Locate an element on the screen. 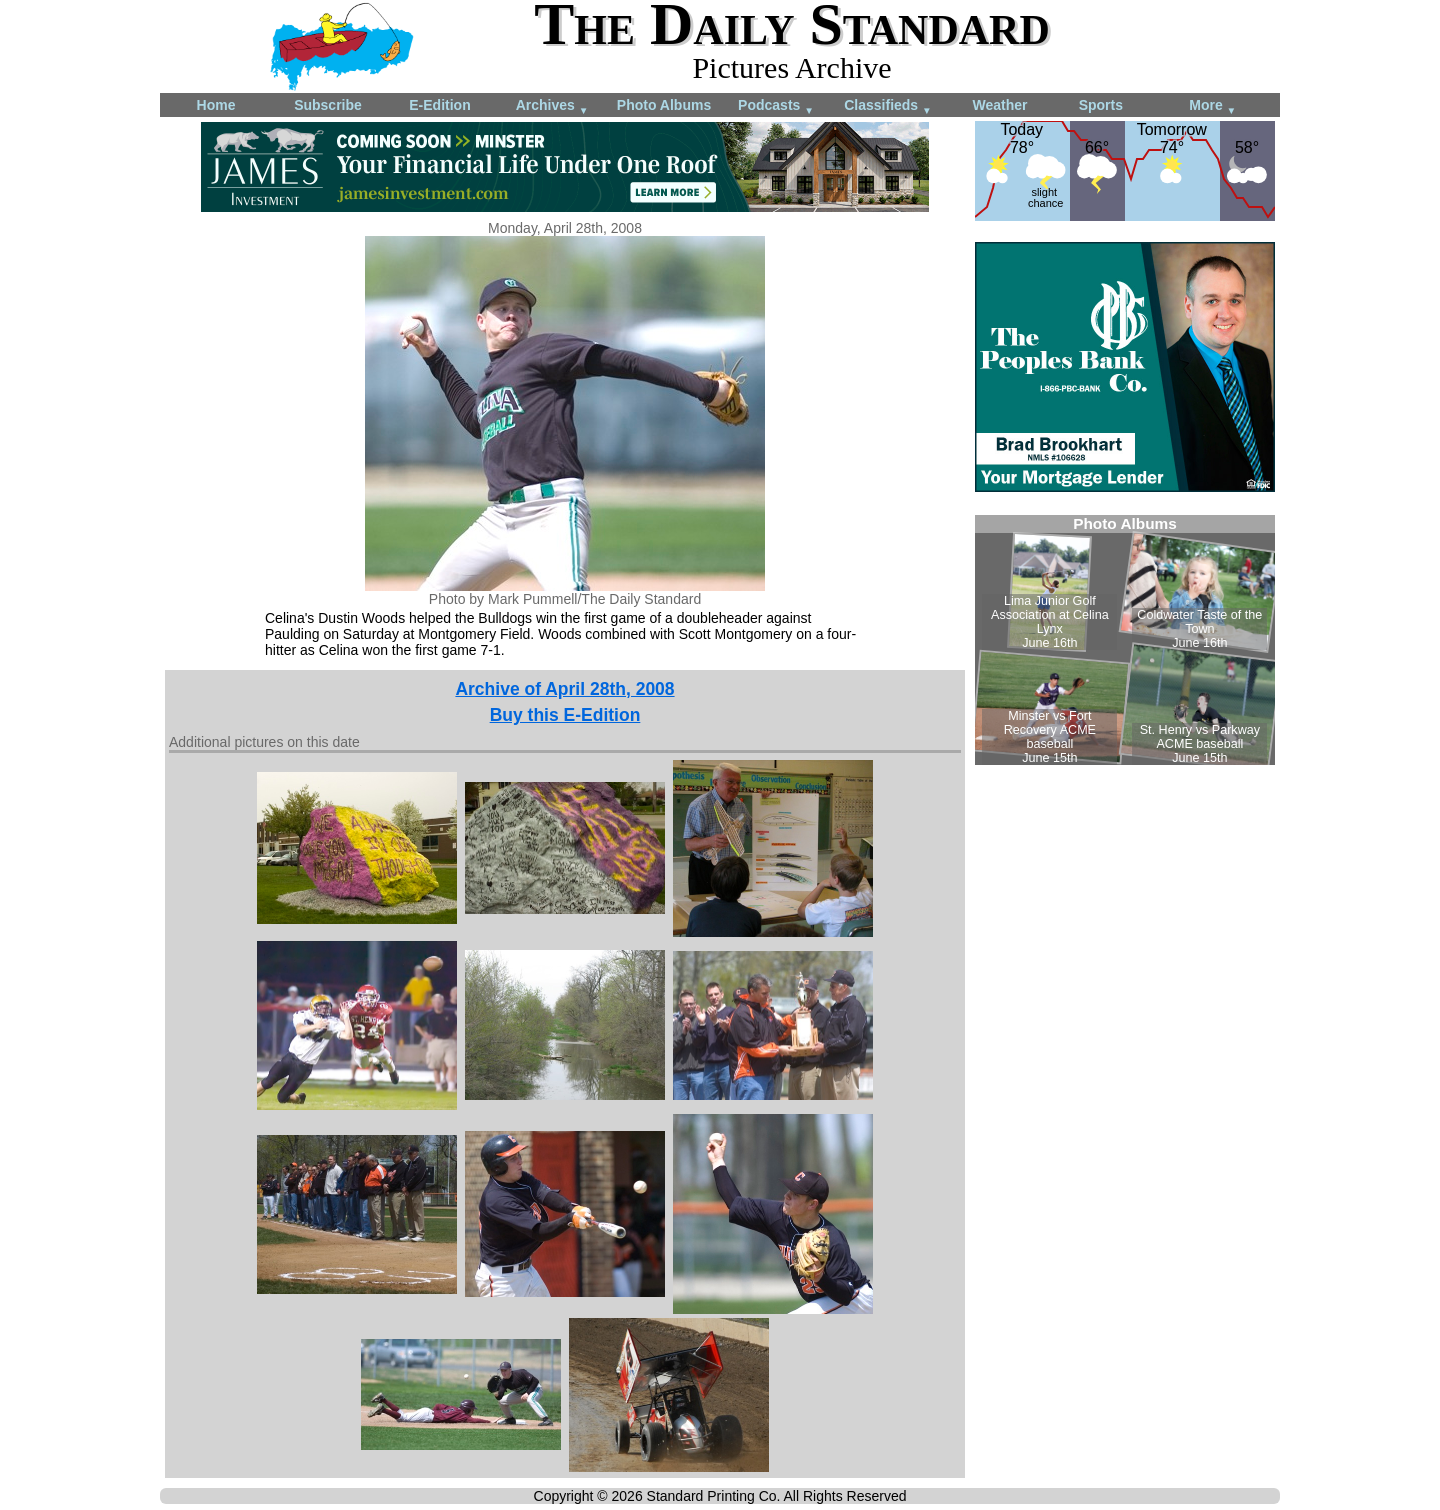  <!--Unsupported browser--> is located at coordinates (1125, 640).